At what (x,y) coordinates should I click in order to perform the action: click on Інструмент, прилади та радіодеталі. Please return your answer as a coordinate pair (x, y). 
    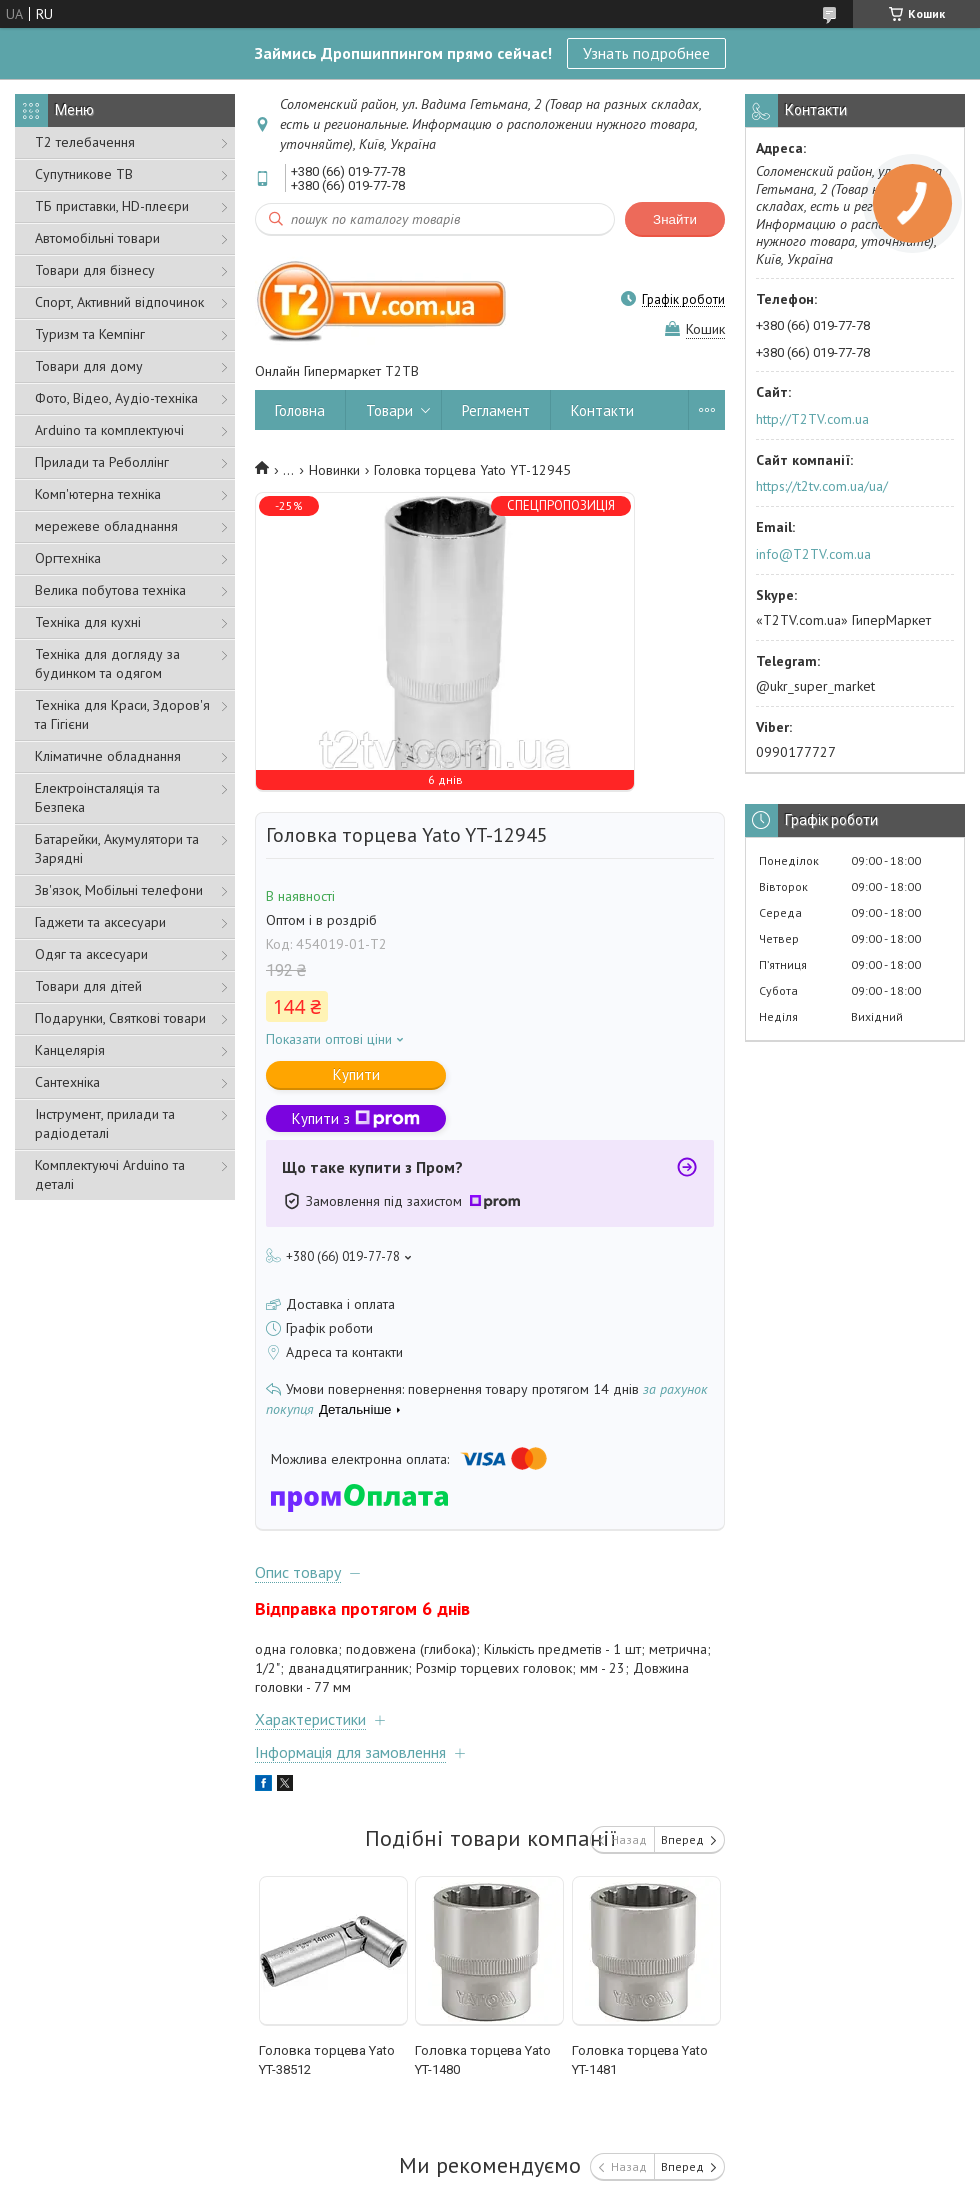
    Looking at the image, I should click on (105, 1123).